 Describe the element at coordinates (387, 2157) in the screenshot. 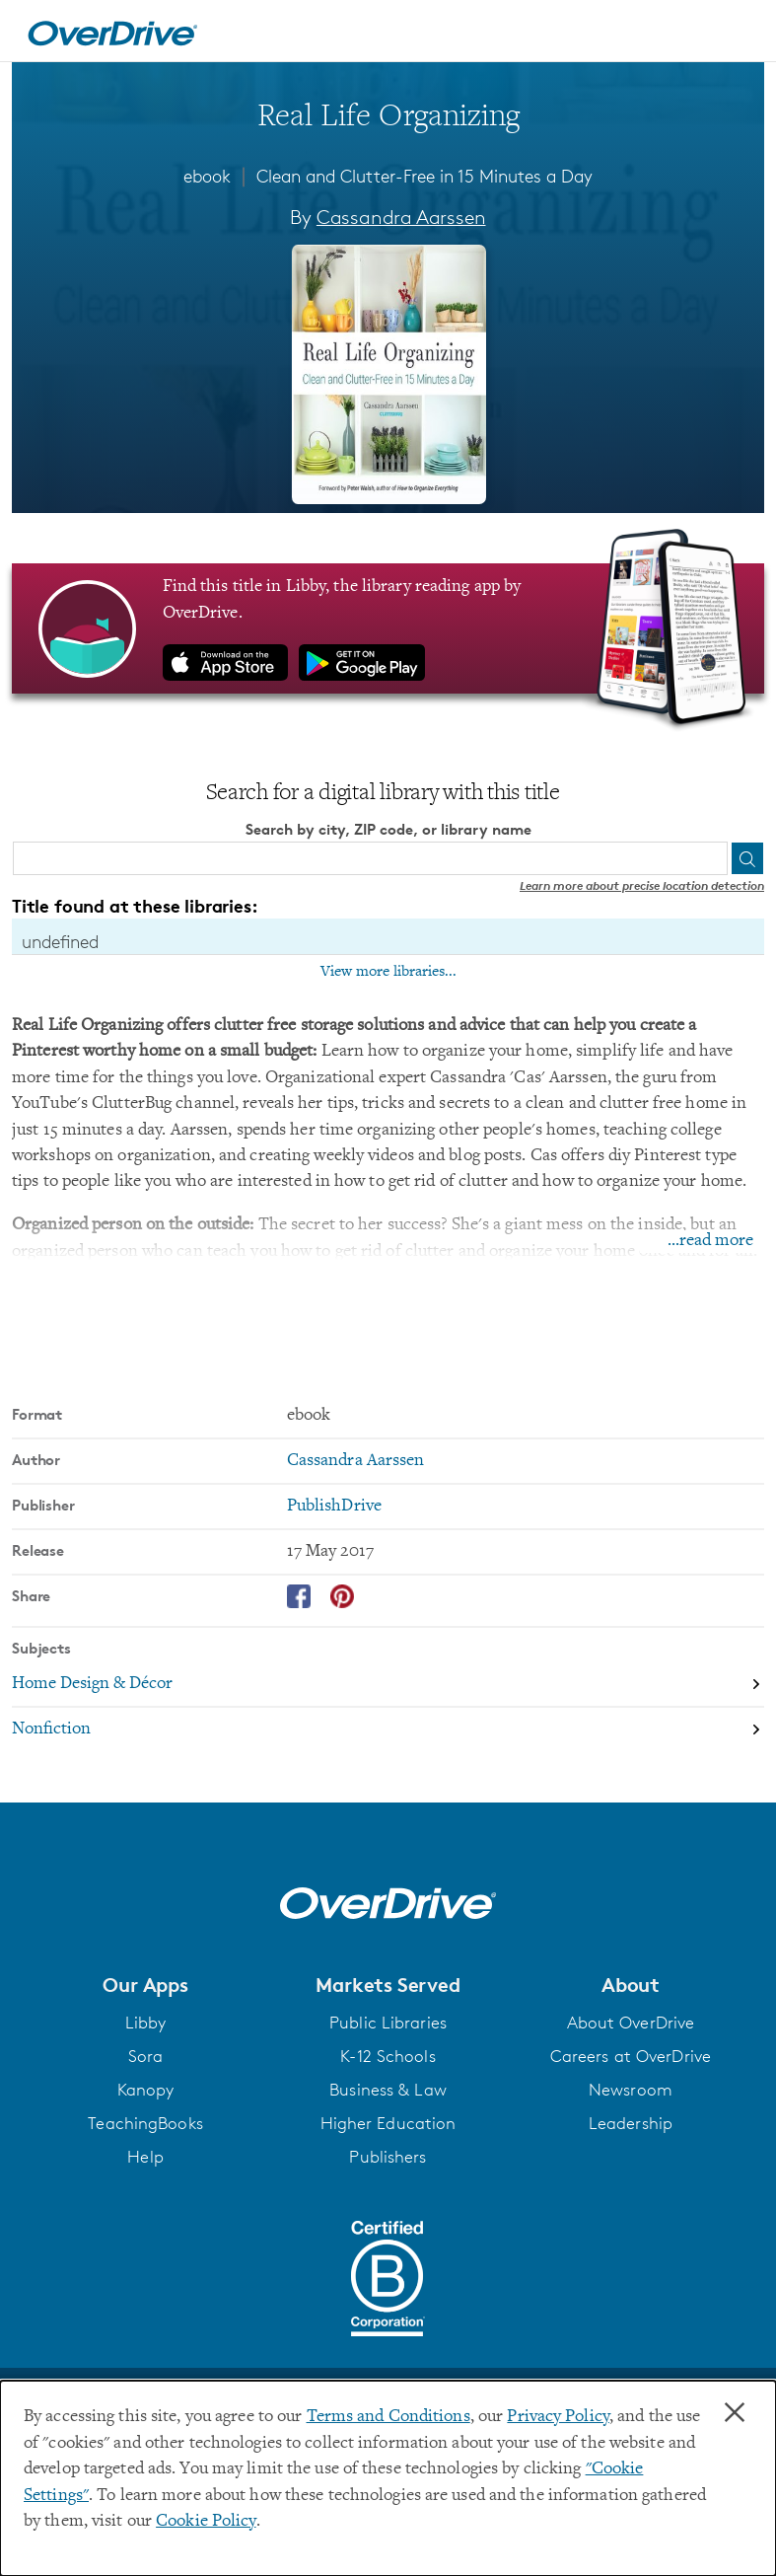

I see `Publishers` at that location.